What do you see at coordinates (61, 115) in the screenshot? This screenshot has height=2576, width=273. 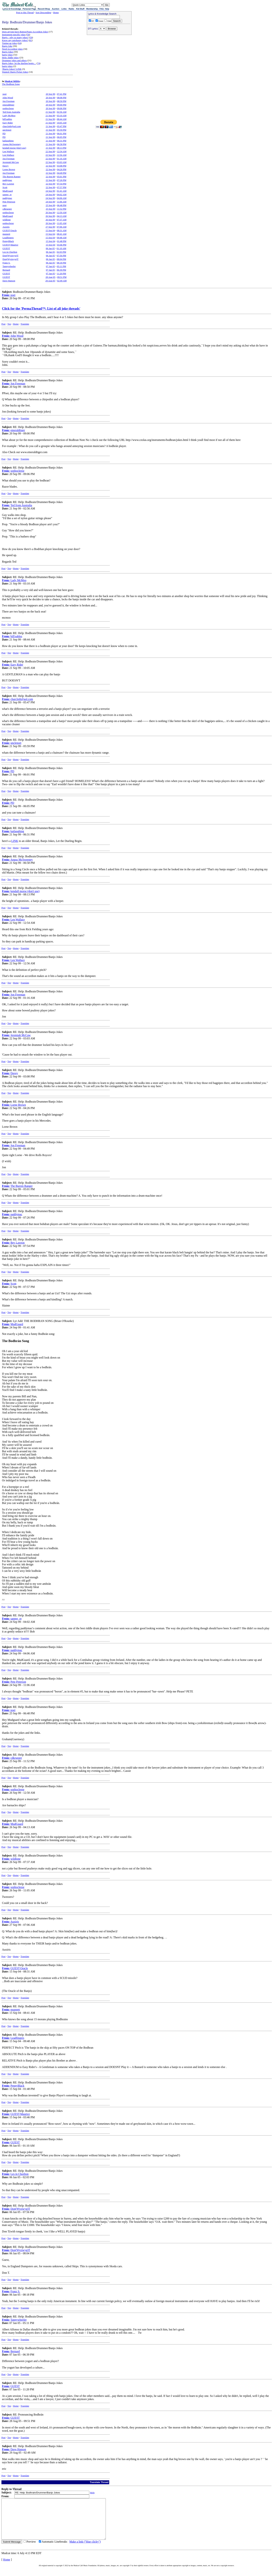 I see `03:10 AM` at bounding box center [61, 115].